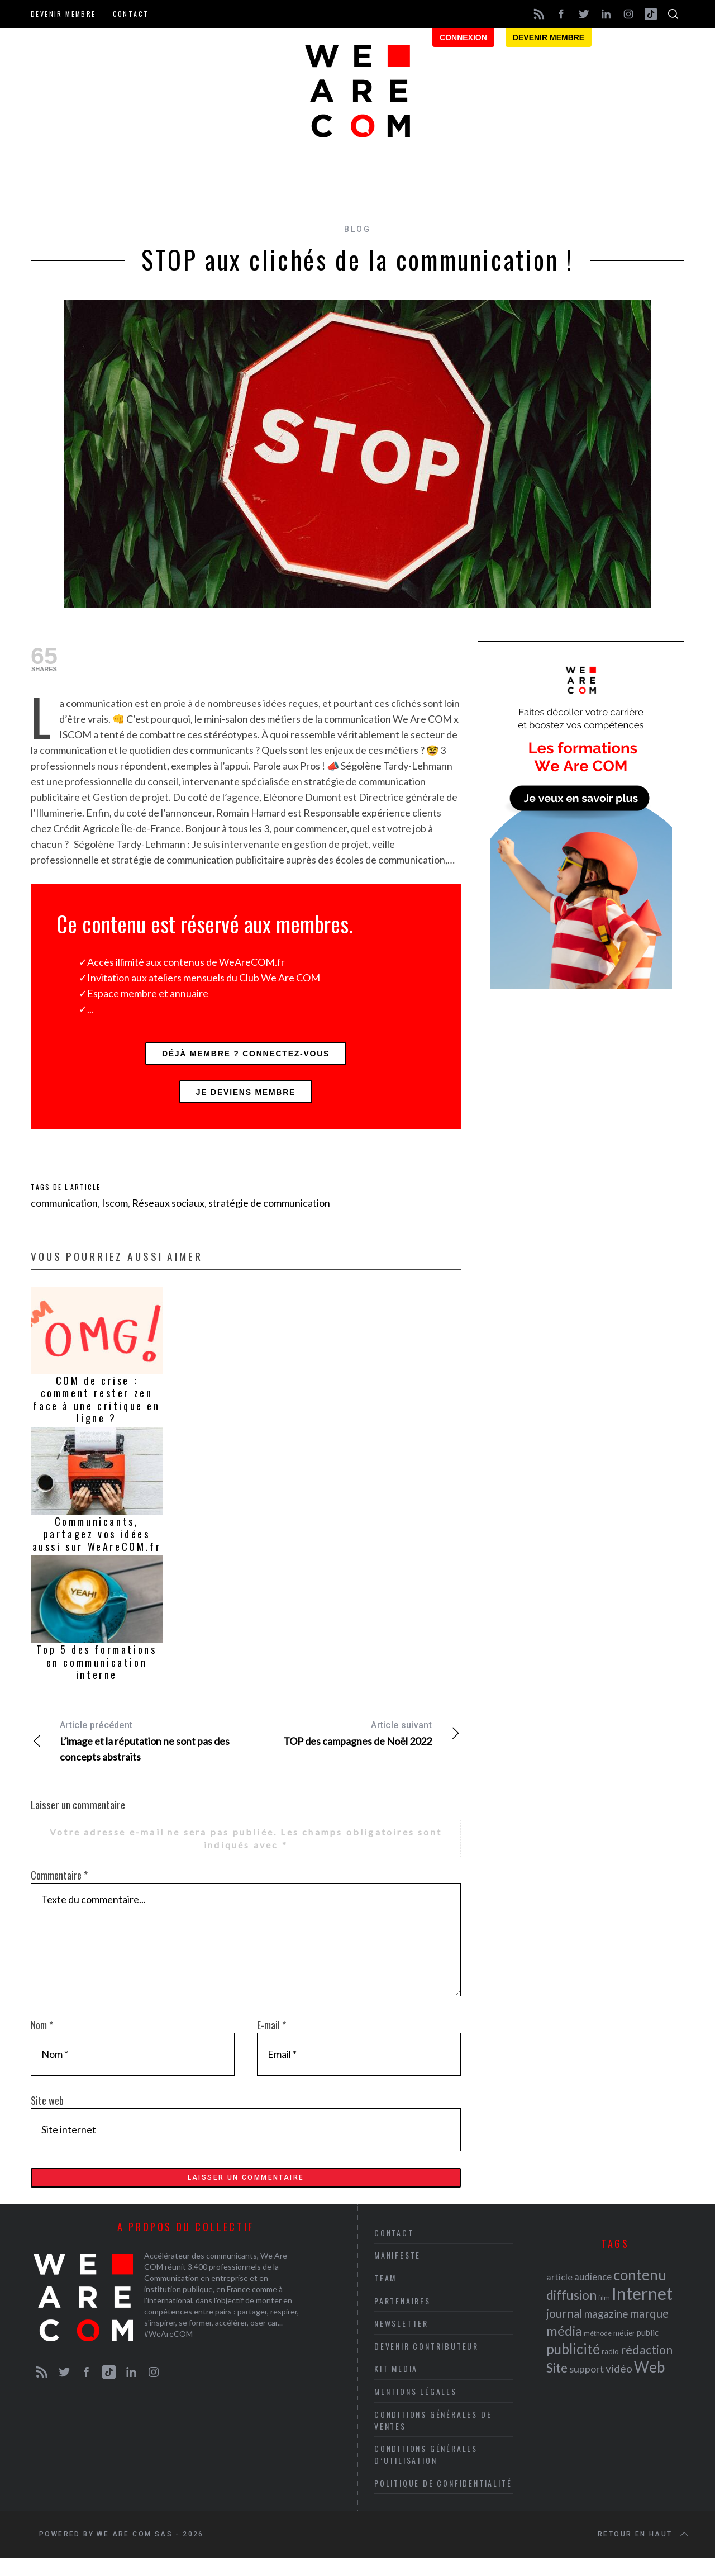  Describe the element at coordinates (47, 2111) in the screenshot. I see `Site web` at that location.